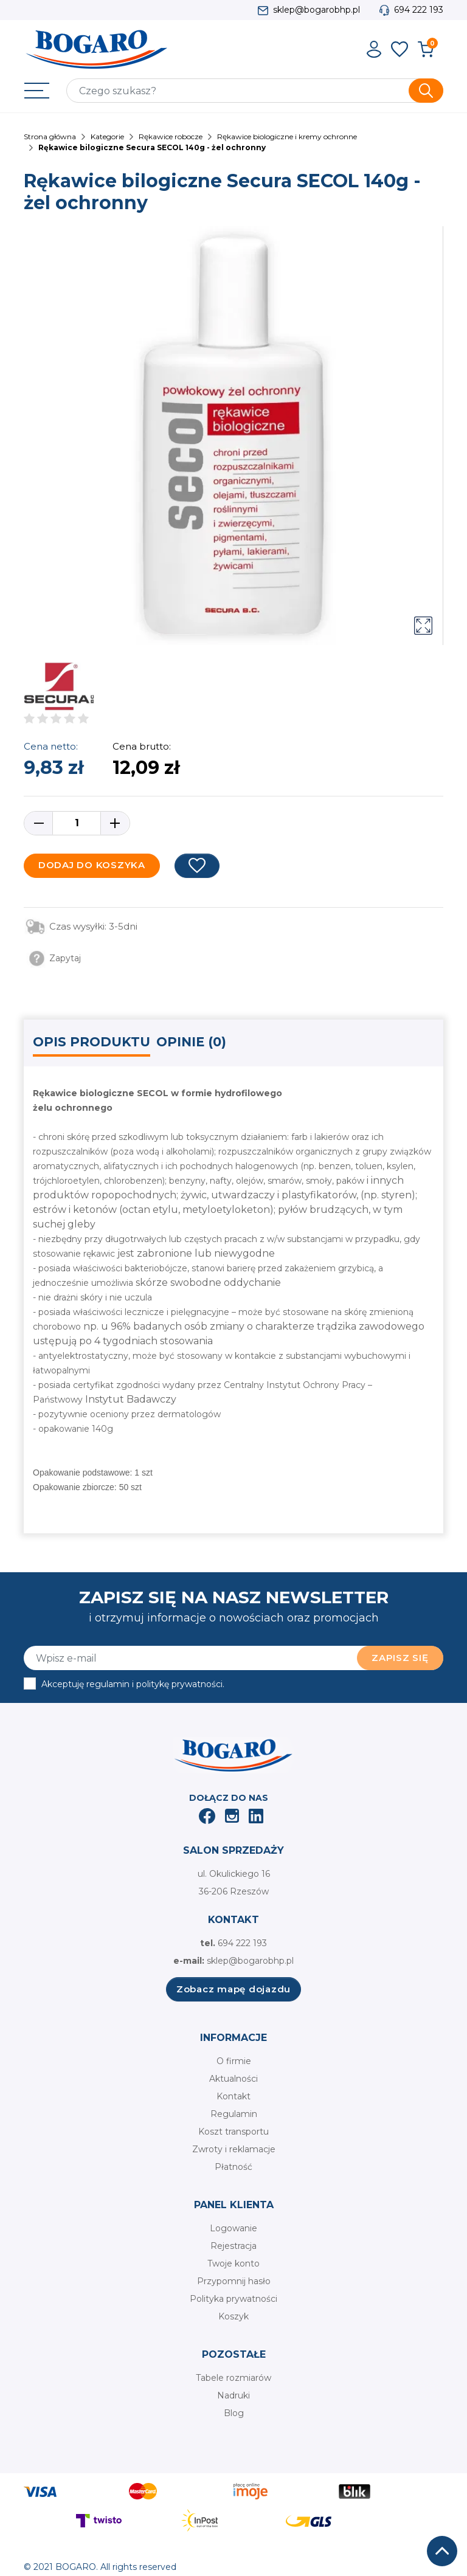 The width and height of the screenshot is (467, 2576). Describe the element at coordinates (76, 823) in the screenshot. I see `[Ilość]` at that location.